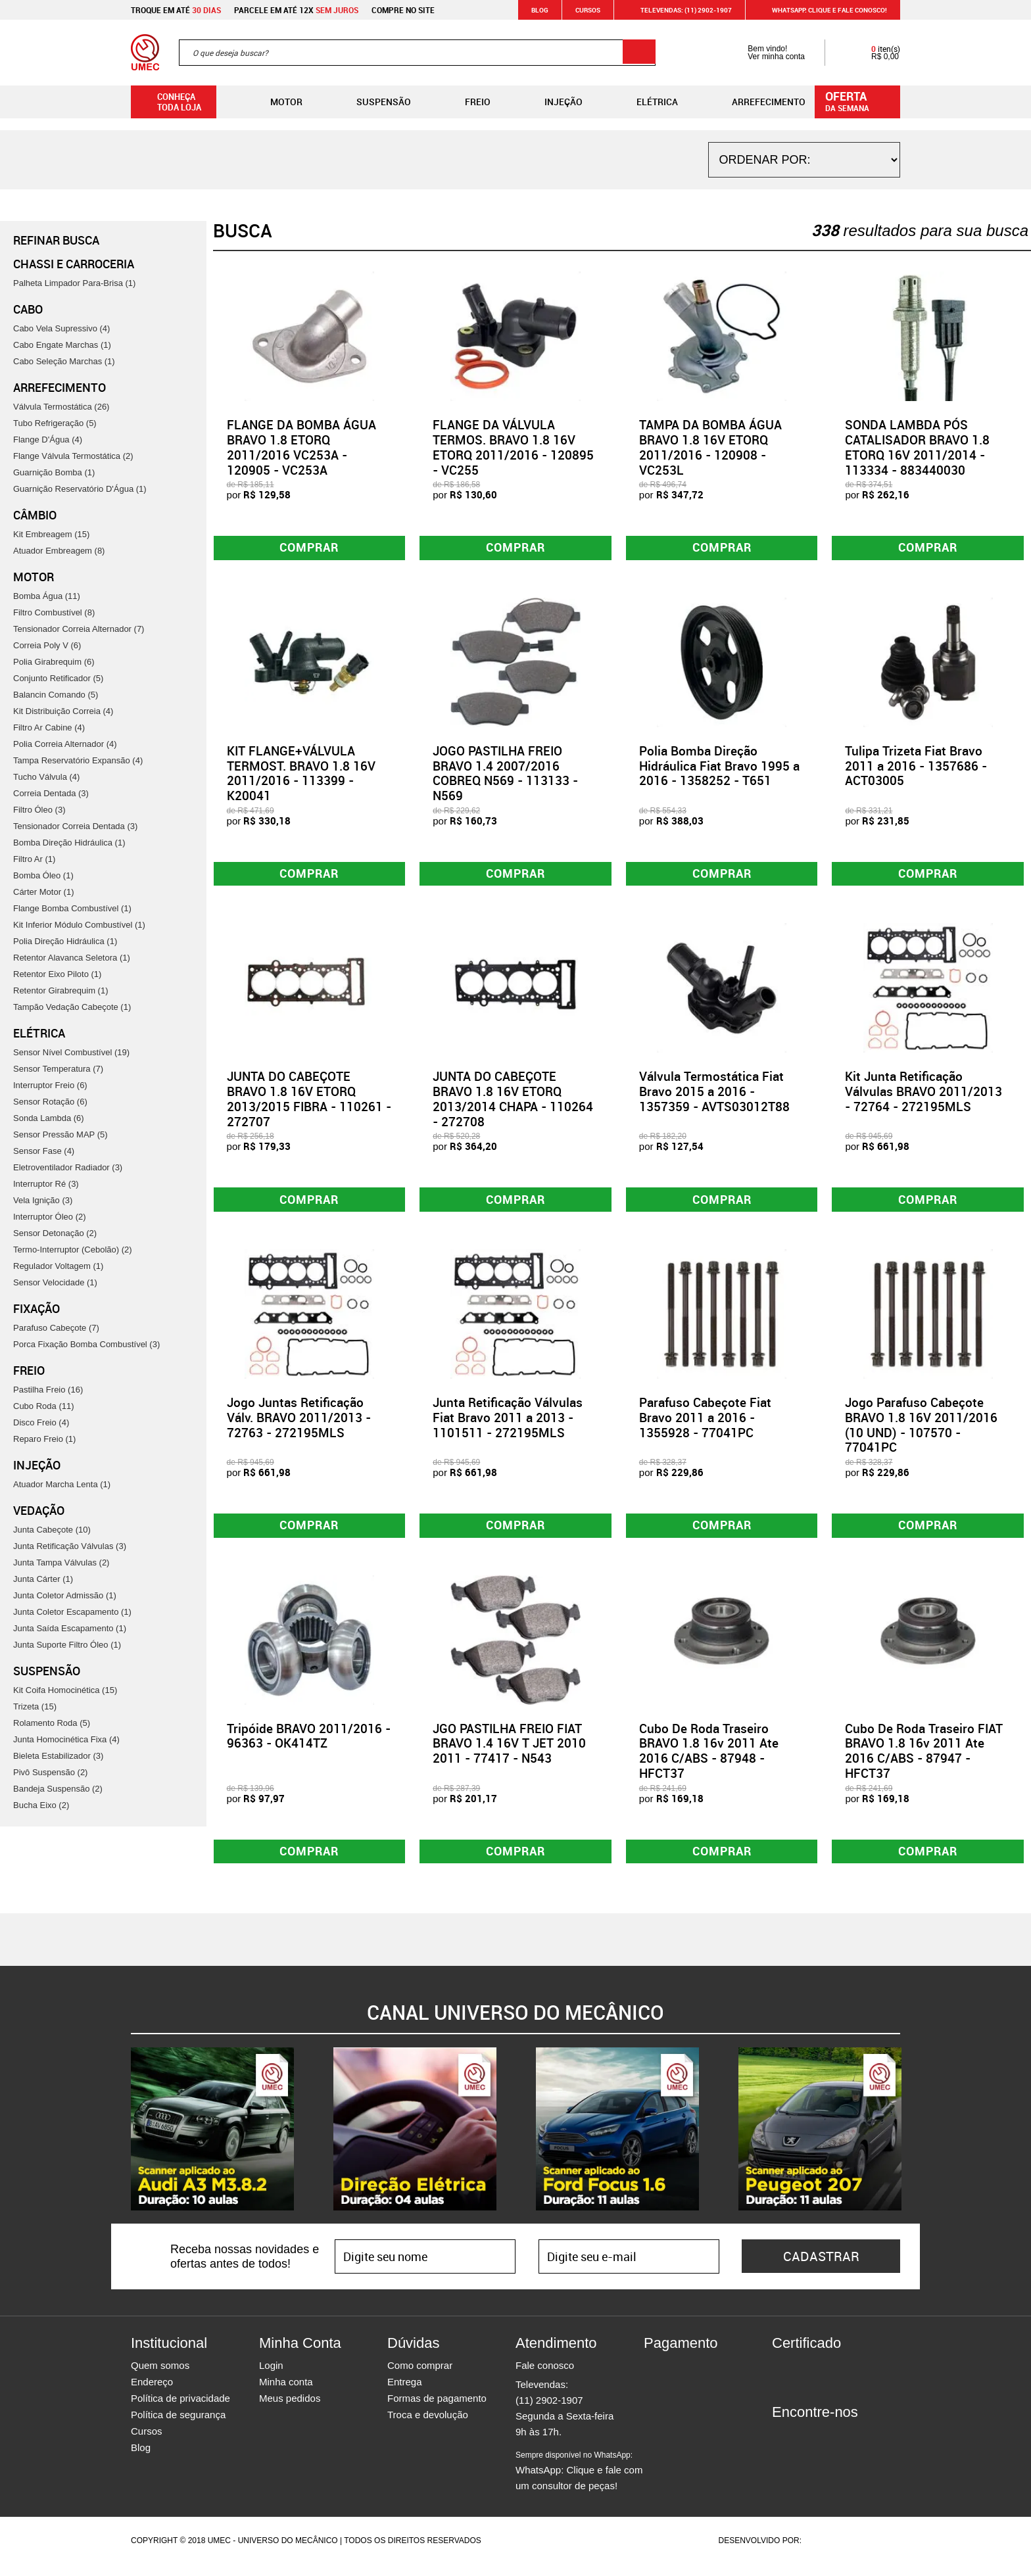 Image resolution: width=1031 pixels, height=2576 pixels. What do you see at coordinates (55, 423) in the screenshot?
I see `Tubo Refrigeração (5)` at bounding box center [55, 423].